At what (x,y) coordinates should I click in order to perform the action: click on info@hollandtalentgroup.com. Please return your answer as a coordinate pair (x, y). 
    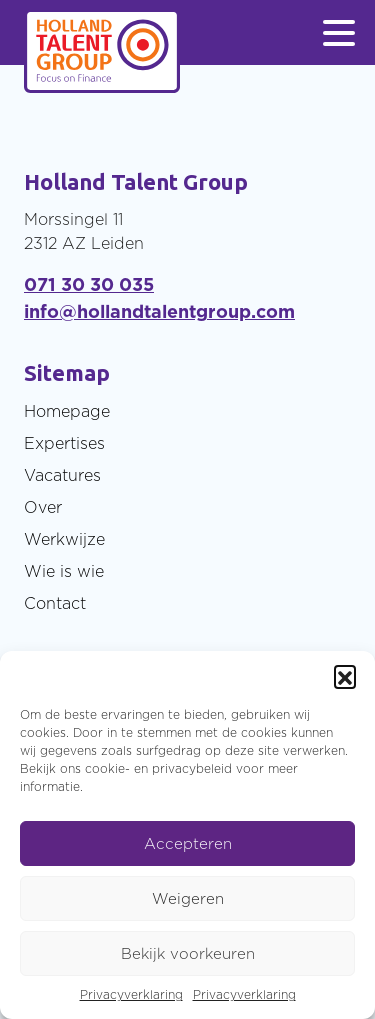
    Looking at the image, I should click on (159, 311).